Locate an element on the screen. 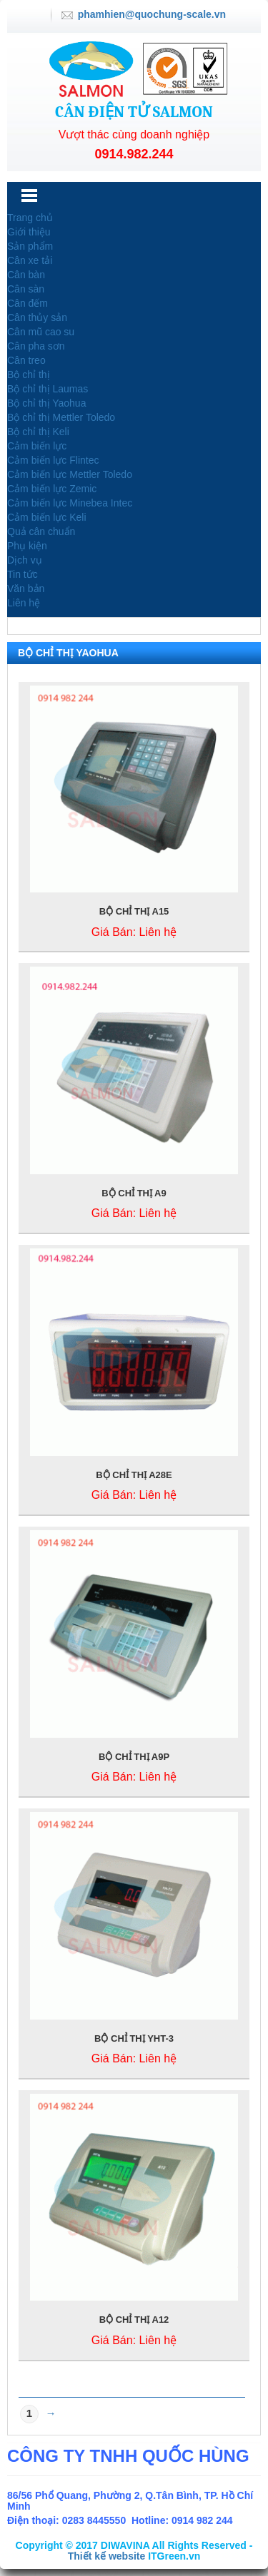 Image resolution: width=268 pixels, height=2576 pixels. Cảm biến lực Keli is located at coordinates (46, 517).